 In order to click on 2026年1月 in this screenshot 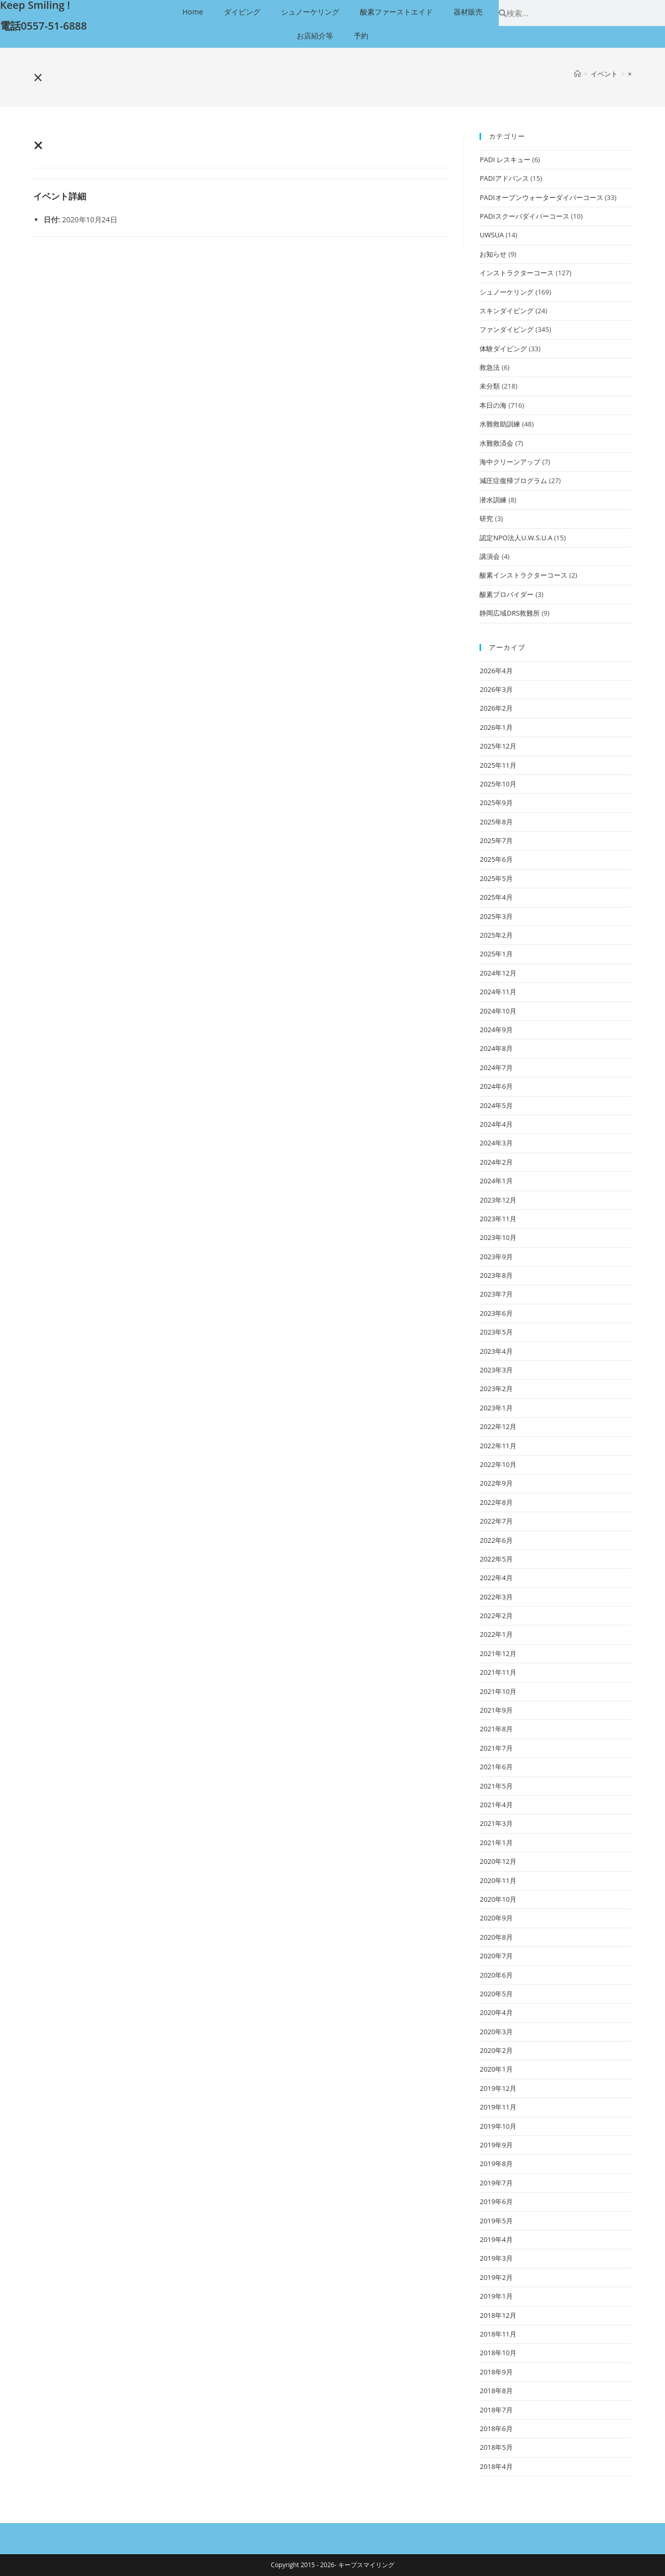, I will do `click(496, 727)`.